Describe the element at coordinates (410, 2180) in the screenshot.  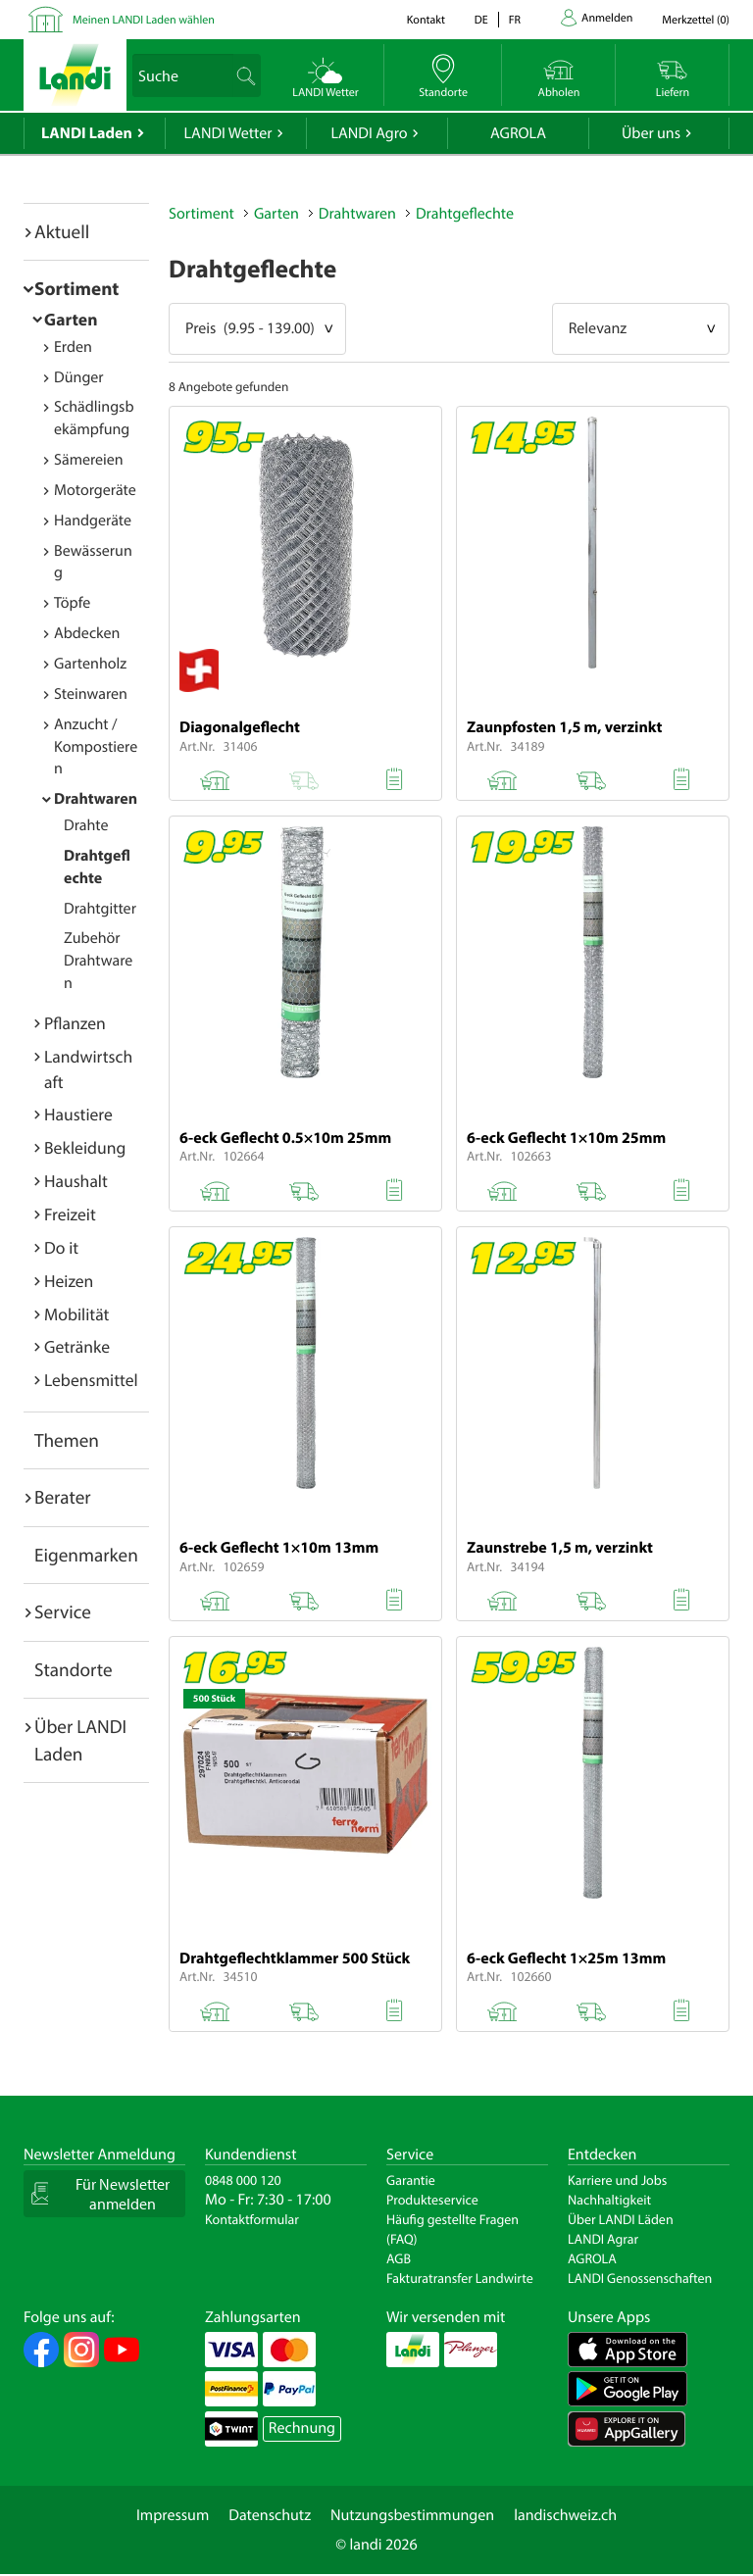
I see `Garantie` at that location.